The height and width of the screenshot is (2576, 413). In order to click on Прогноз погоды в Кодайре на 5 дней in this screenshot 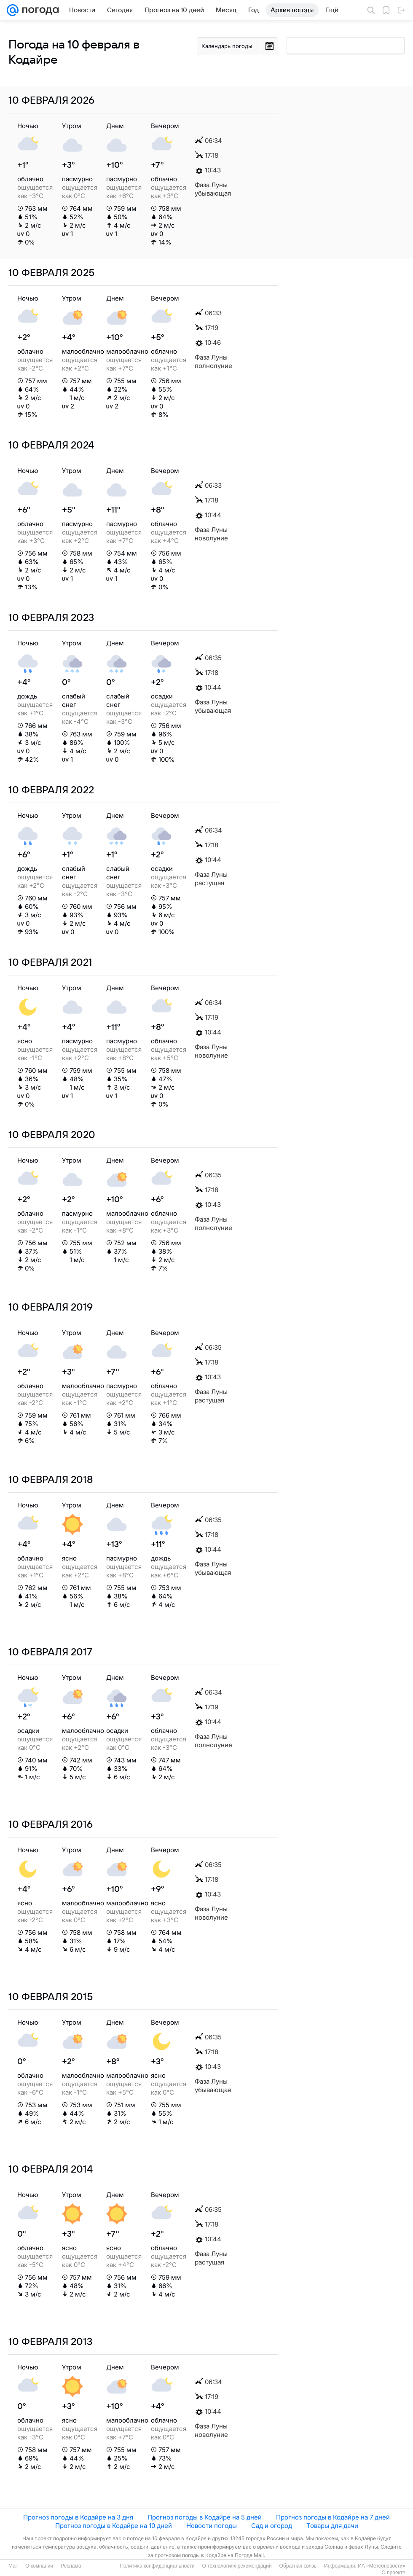, I will do `click(205, 2517)`.